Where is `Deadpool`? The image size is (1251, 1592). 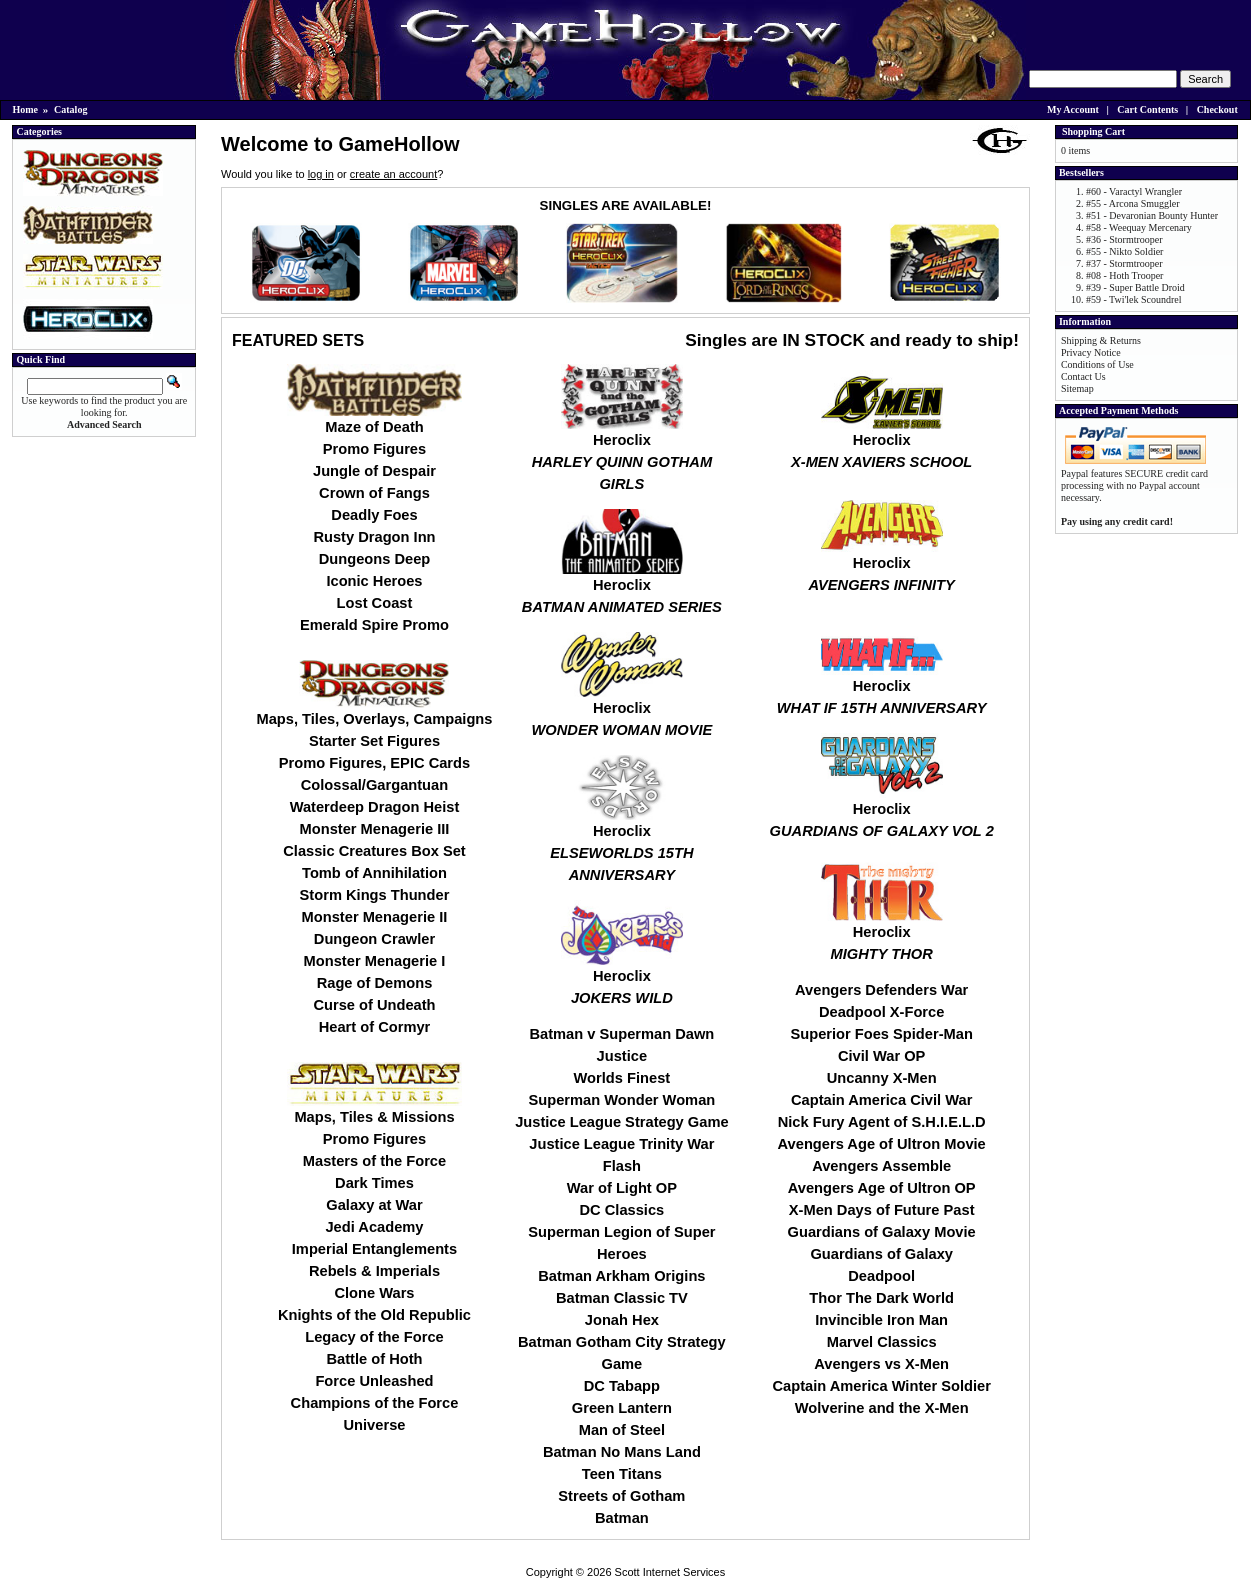 Deadpool is located at coordinates (881, 1276).